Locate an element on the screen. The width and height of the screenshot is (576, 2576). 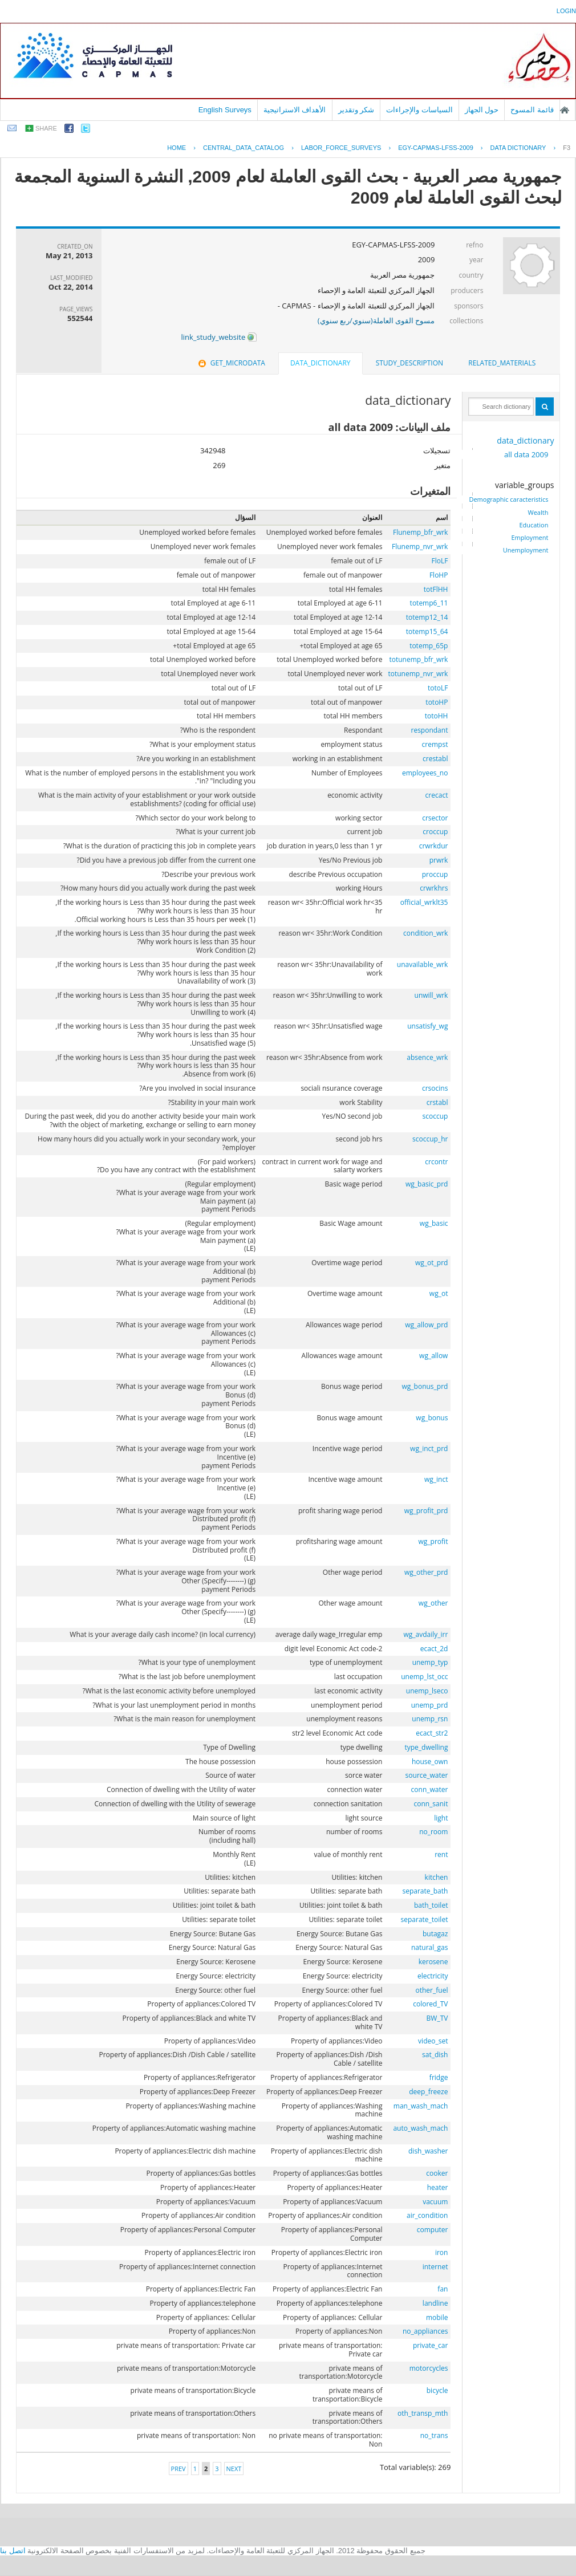
unemp_lst_occ is located at coordinates (424, 1676).